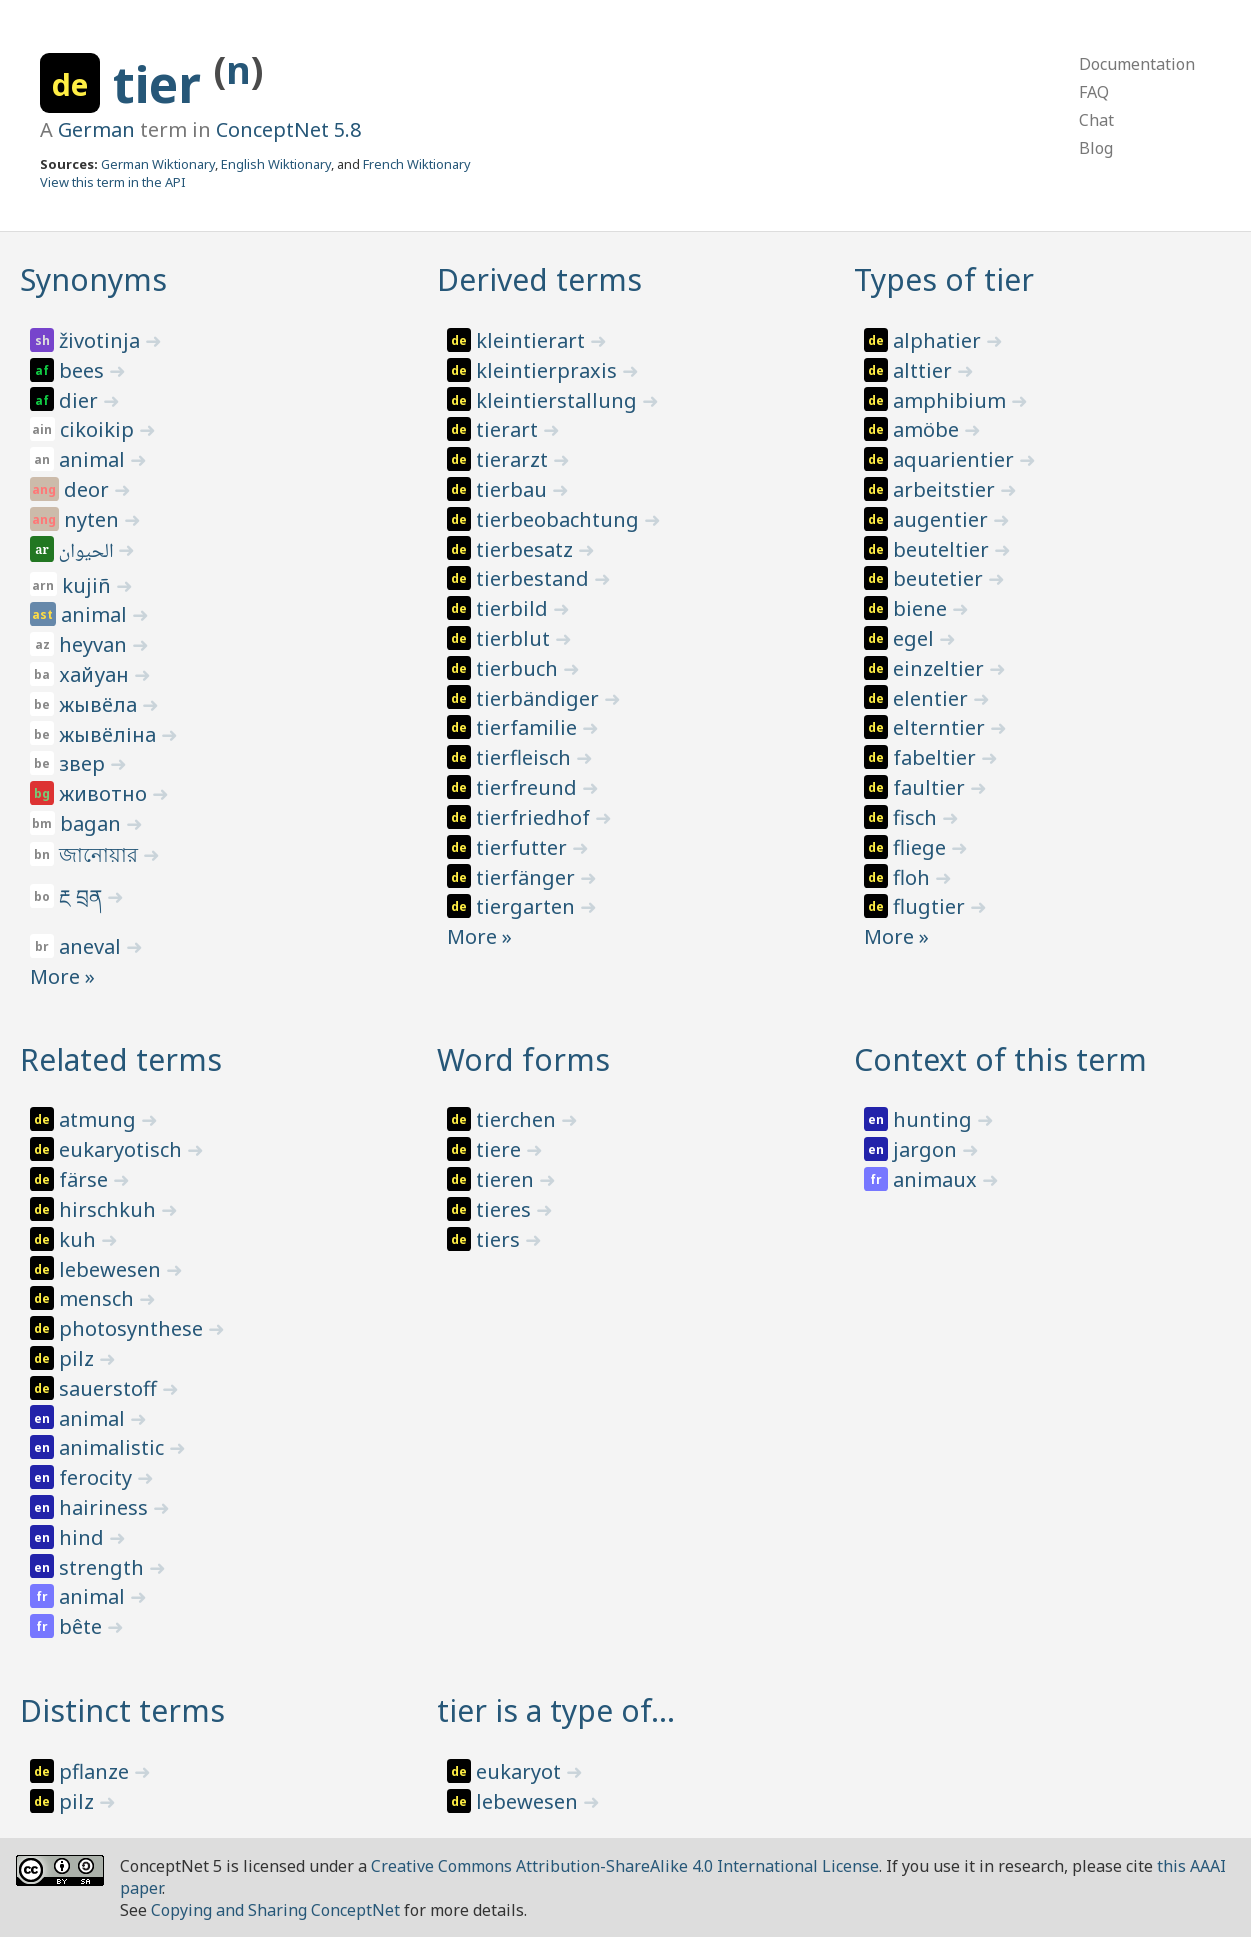  I want to click on beuteltier, so click(943, 549).